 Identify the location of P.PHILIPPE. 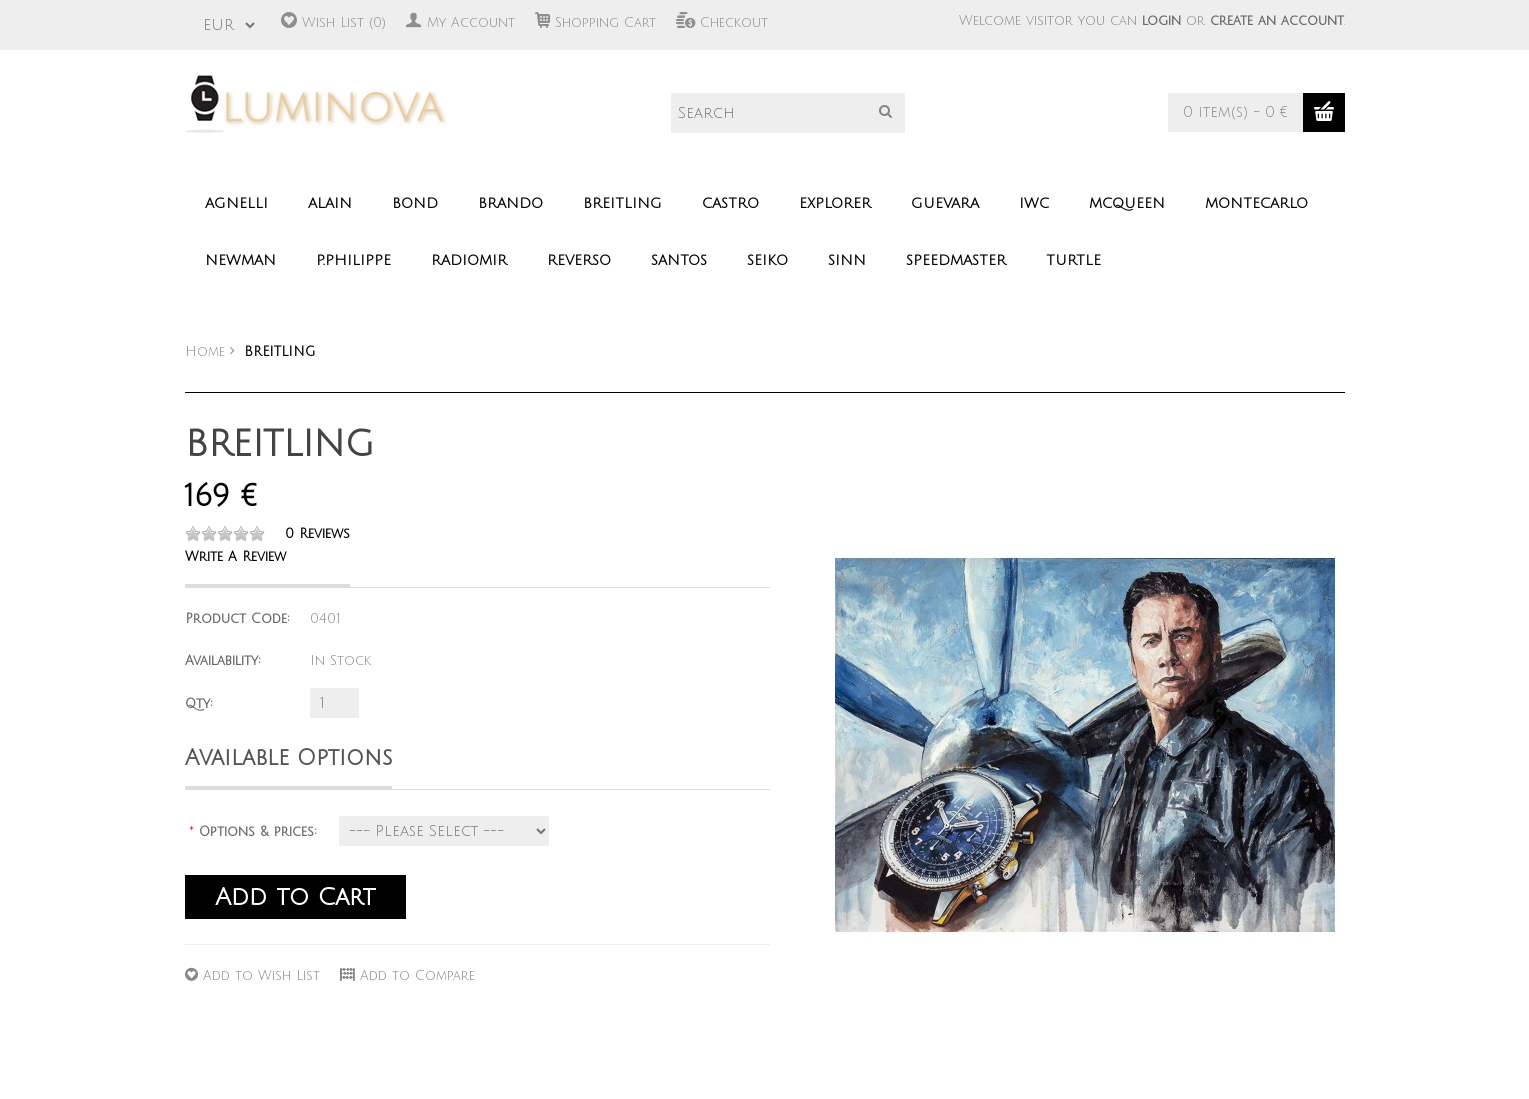
(353, 260).